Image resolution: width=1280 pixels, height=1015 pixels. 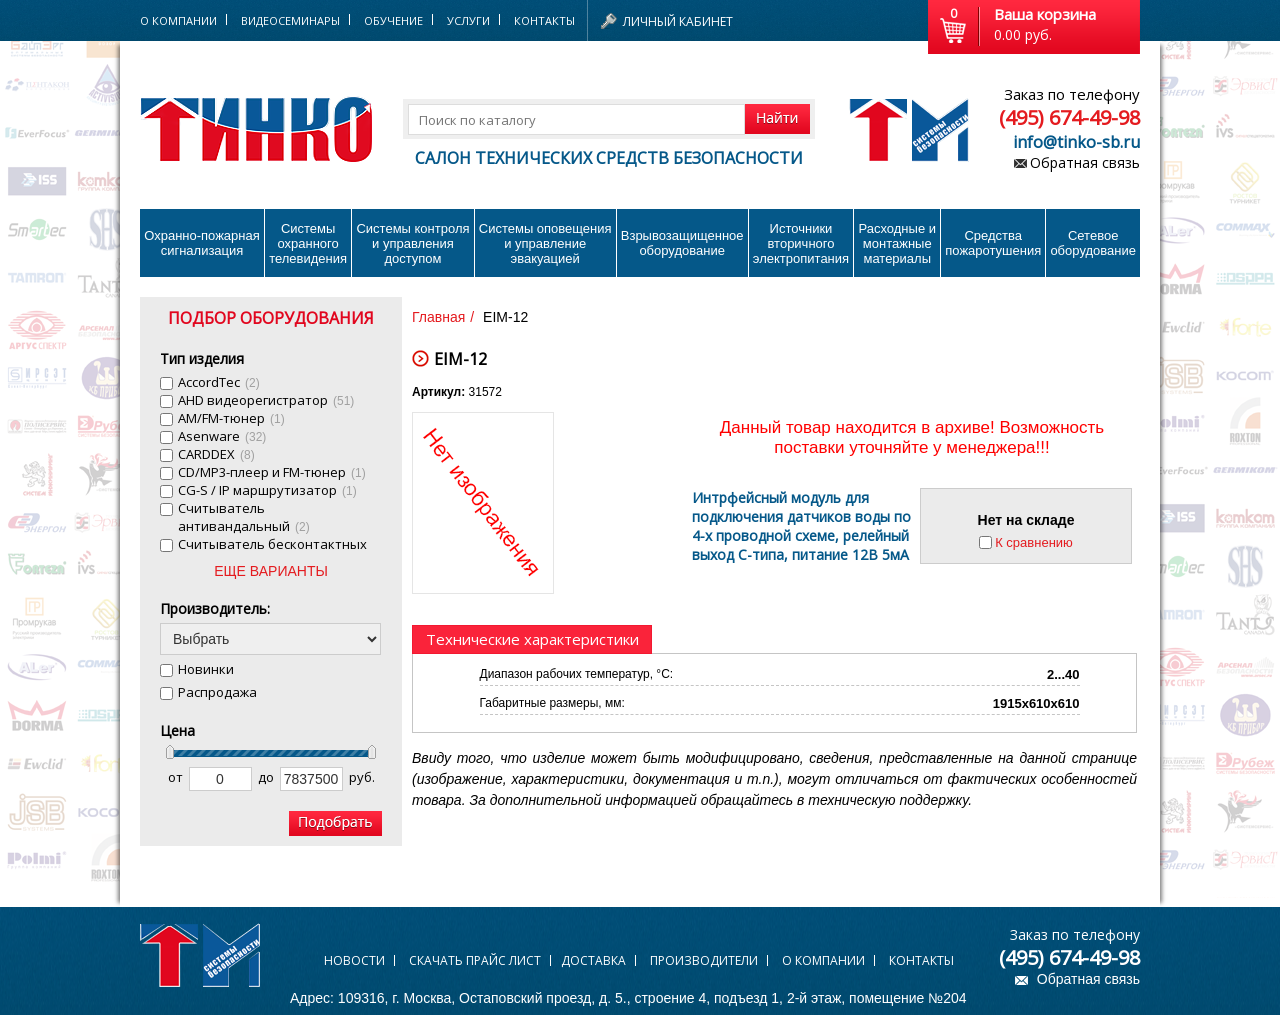 What do you see at coordinates (231, 418) in the screenshot?
I see `AM/FM-тюнер` at bounding box center [231, 418].